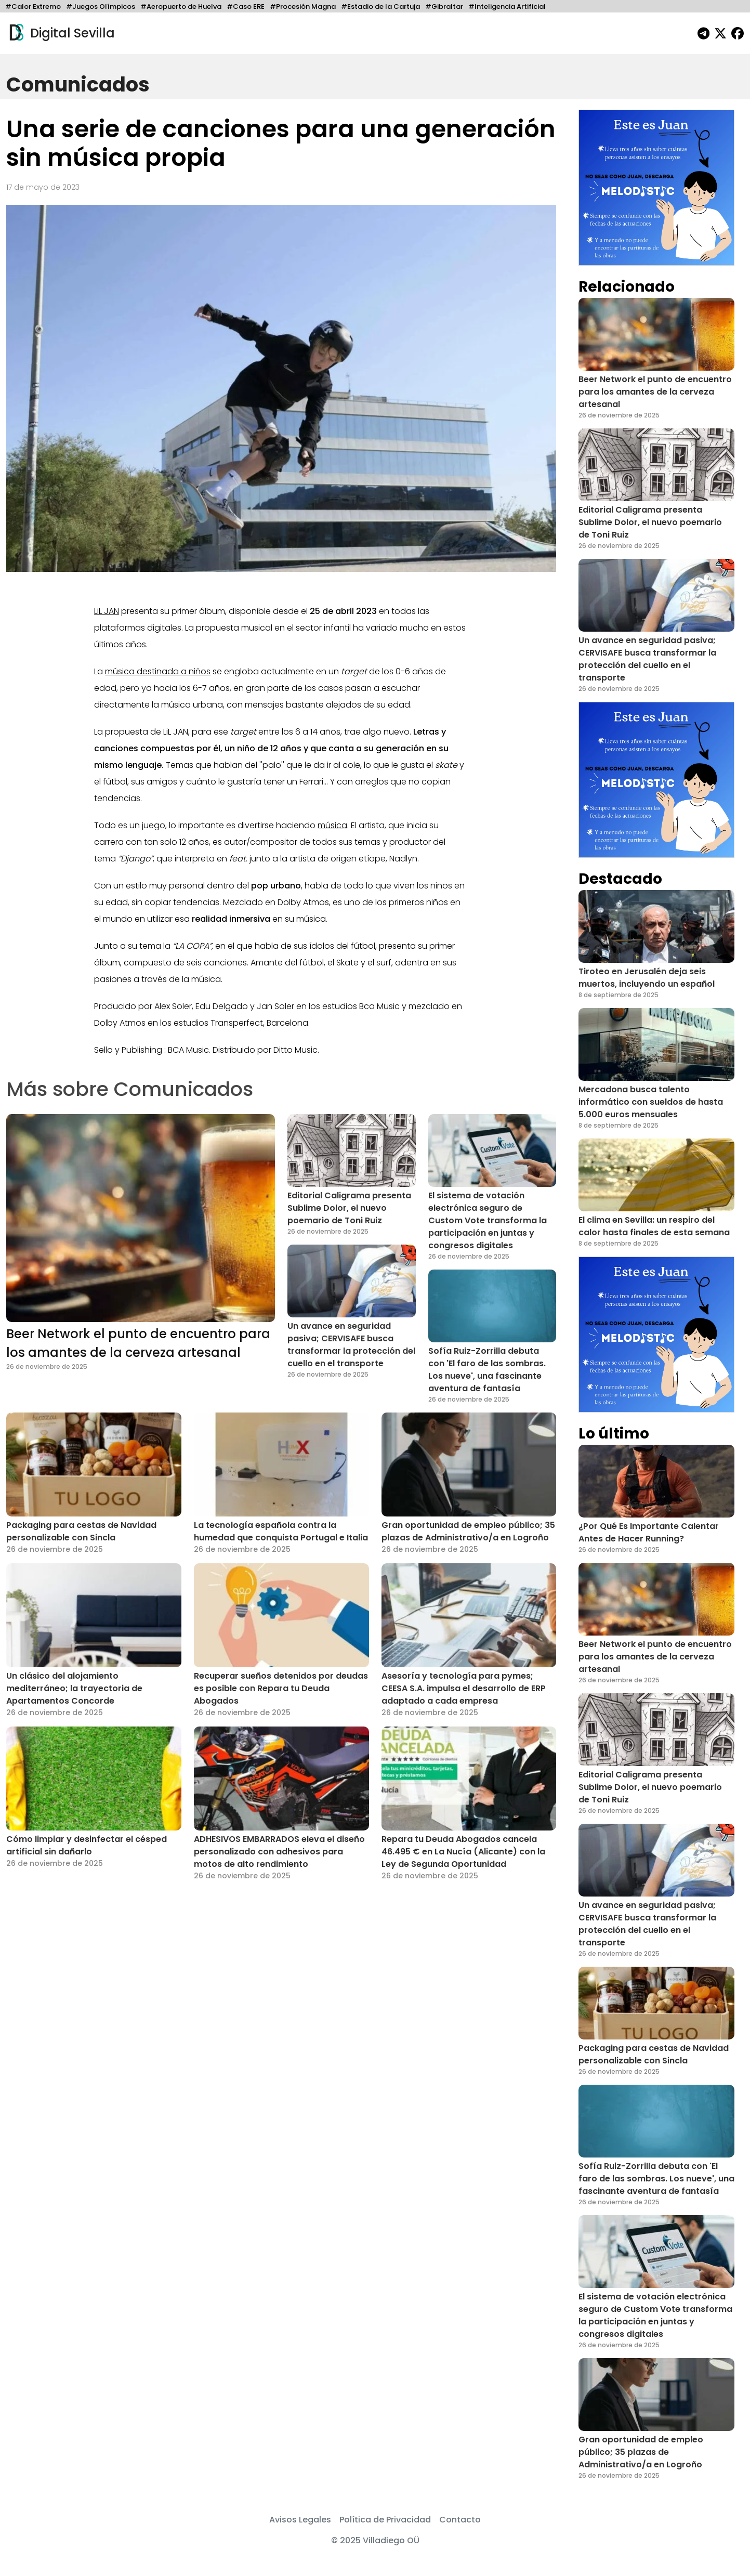 The width and height of the screenshot is (750, 2576). What do you see at coordinates (380, 6) in the screenshot?
I see `#Estadio de la Cartuja` at bounding box center [380, 6].